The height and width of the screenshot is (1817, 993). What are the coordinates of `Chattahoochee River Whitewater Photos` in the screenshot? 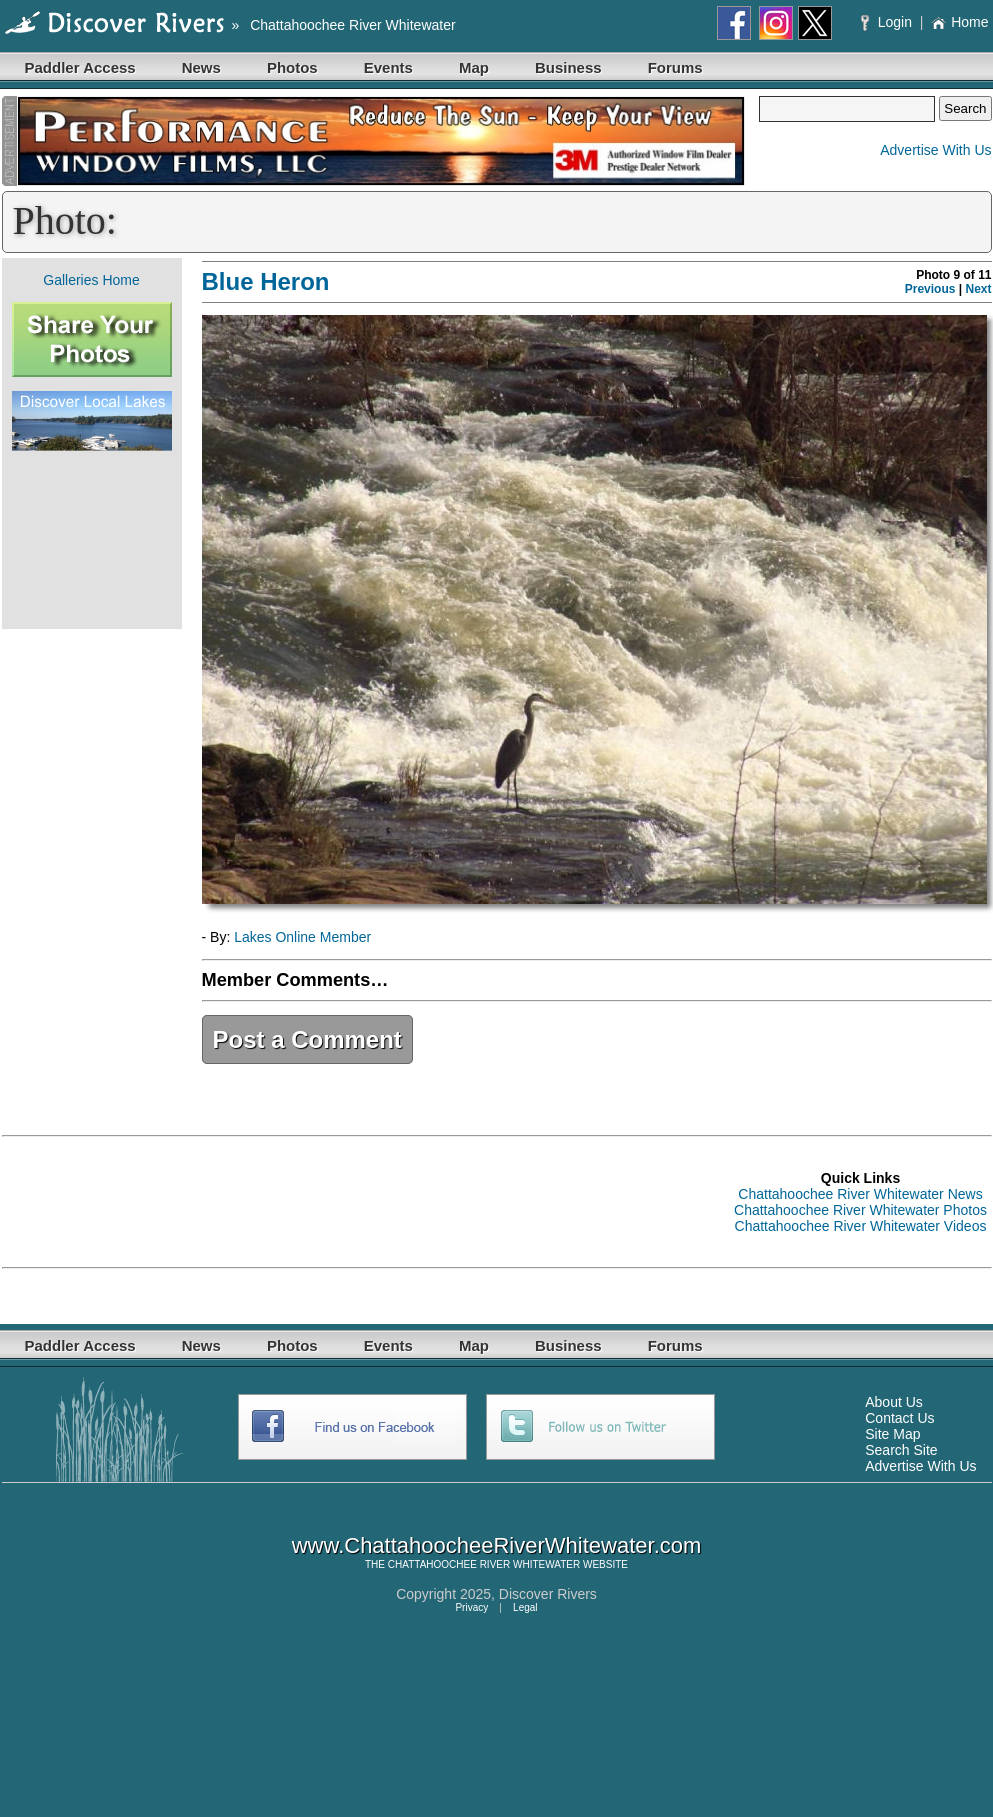 It's located at (860, 1210).